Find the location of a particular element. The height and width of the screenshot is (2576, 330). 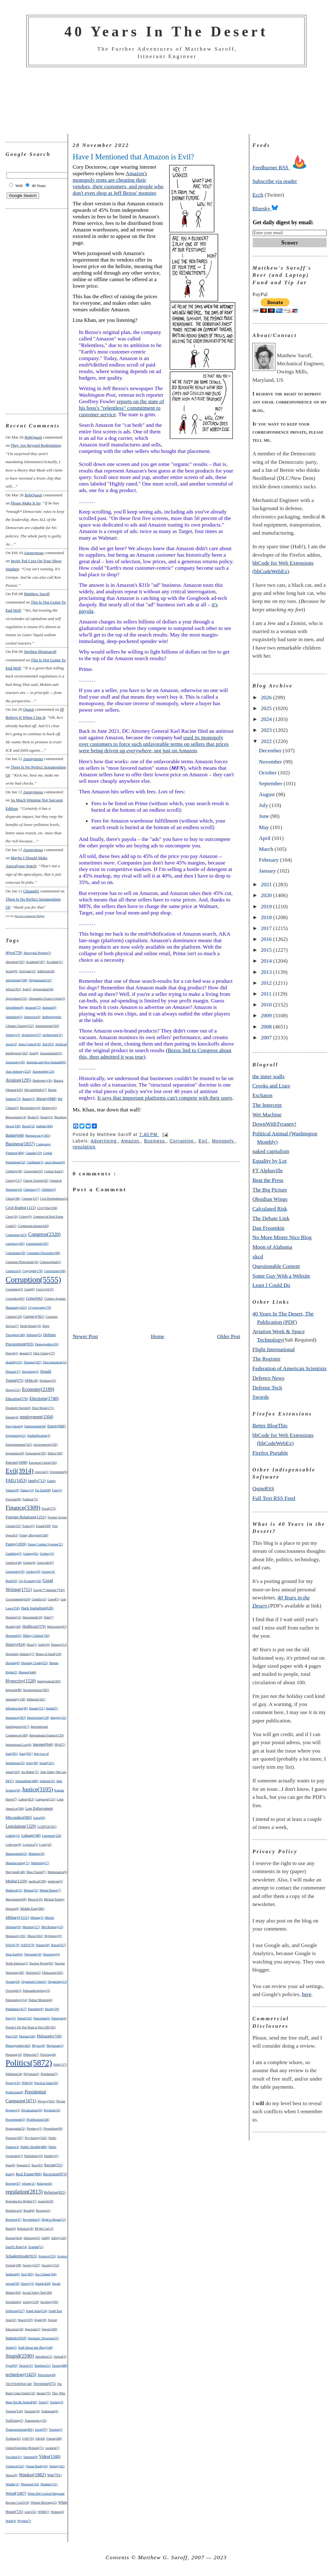

Voting(142) is located at coordinates (57, 2466).